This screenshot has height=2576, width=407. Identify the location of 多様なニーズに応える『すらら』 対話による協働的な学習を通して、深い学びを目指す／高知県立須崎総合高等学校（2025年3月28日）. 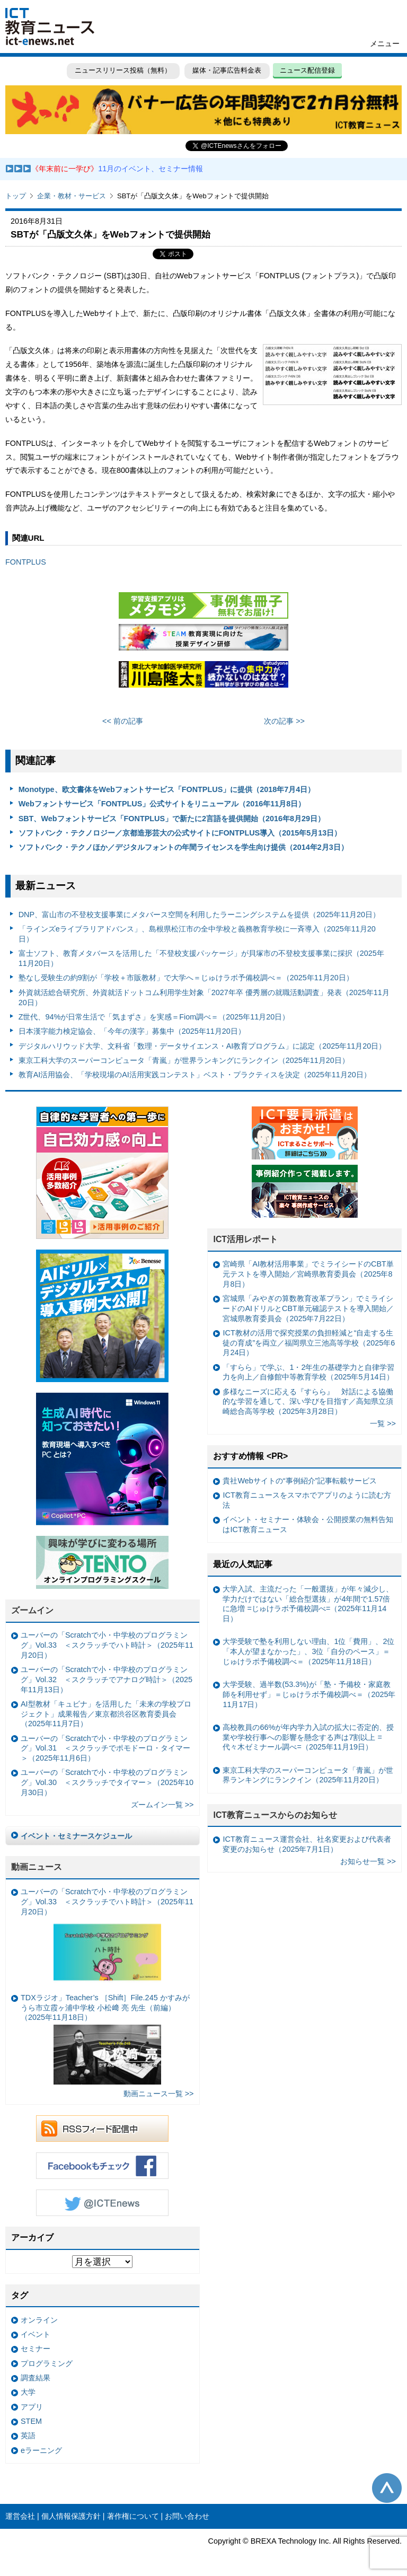
(308, 1401).